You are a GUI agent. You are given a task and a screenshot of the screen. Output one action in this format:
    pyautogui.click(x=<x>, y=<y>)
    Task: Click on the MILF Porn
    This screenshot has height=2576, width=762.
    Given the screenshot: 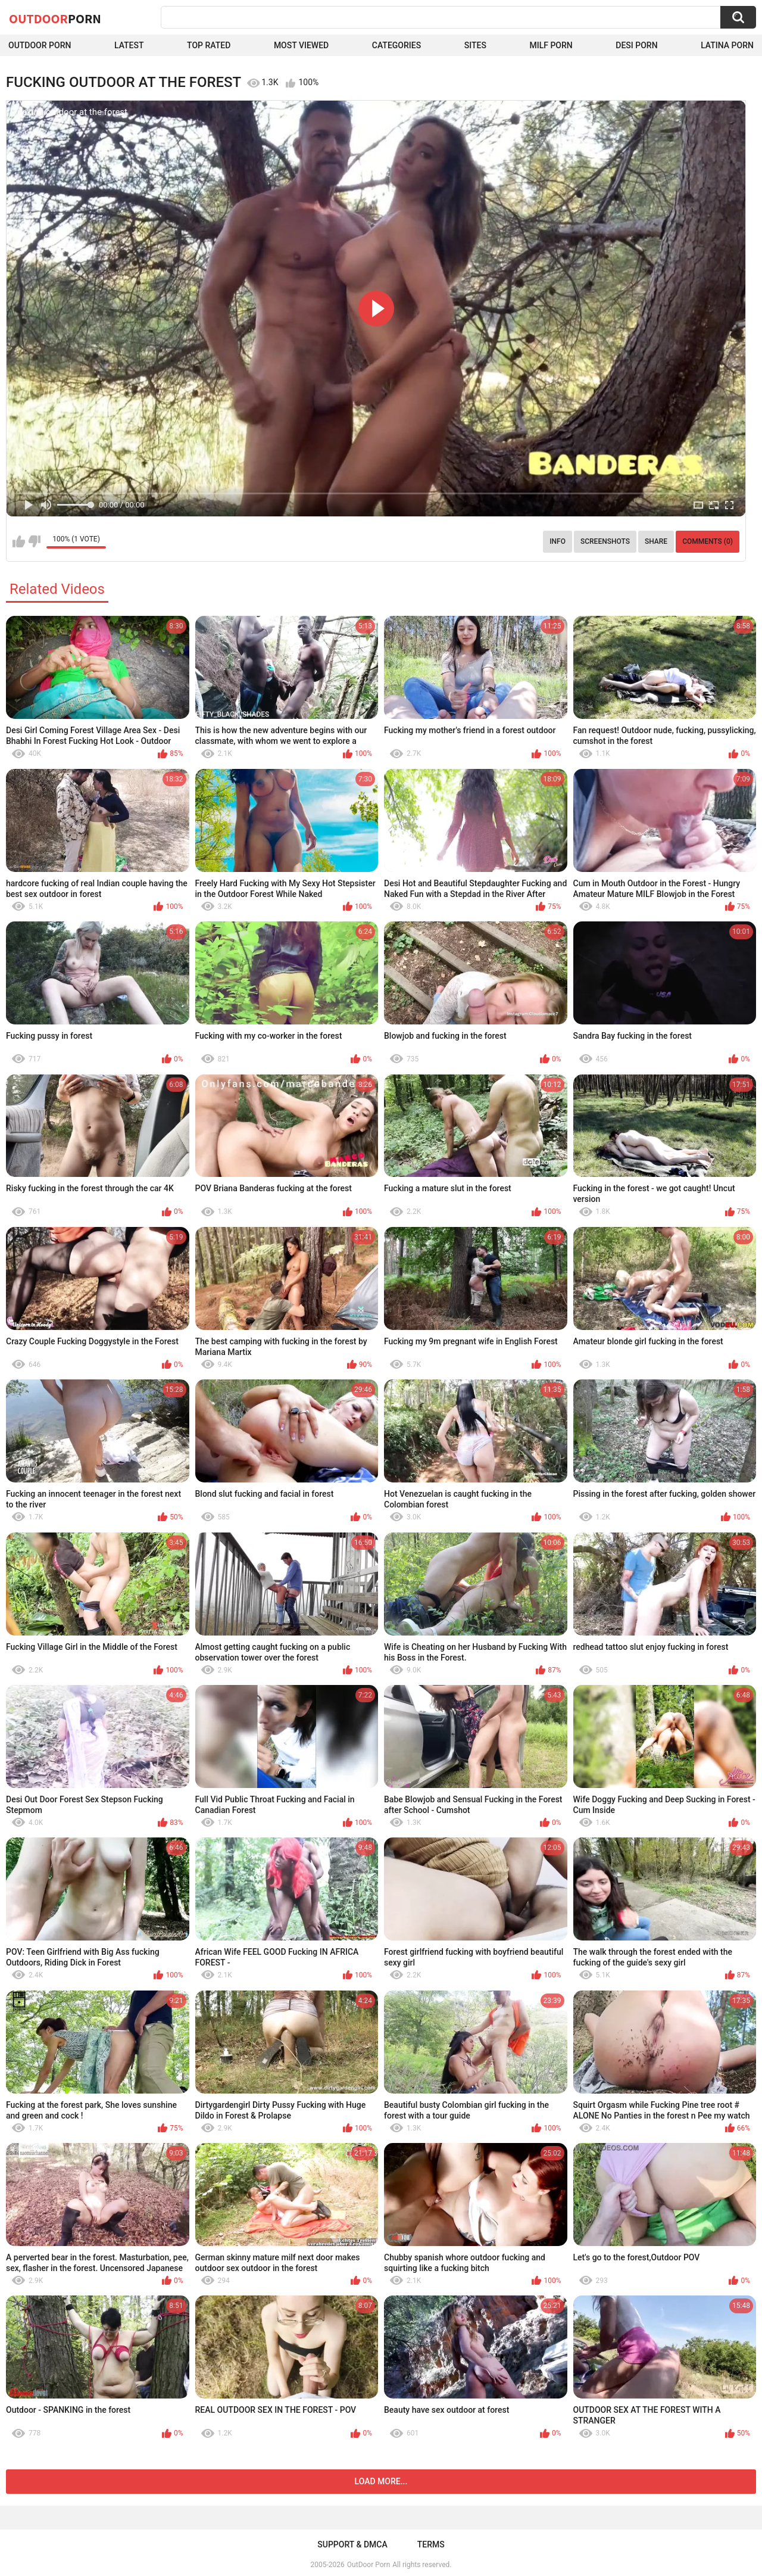 What is the action you would take?
    pyautogui.click(x=550, y=45)
    